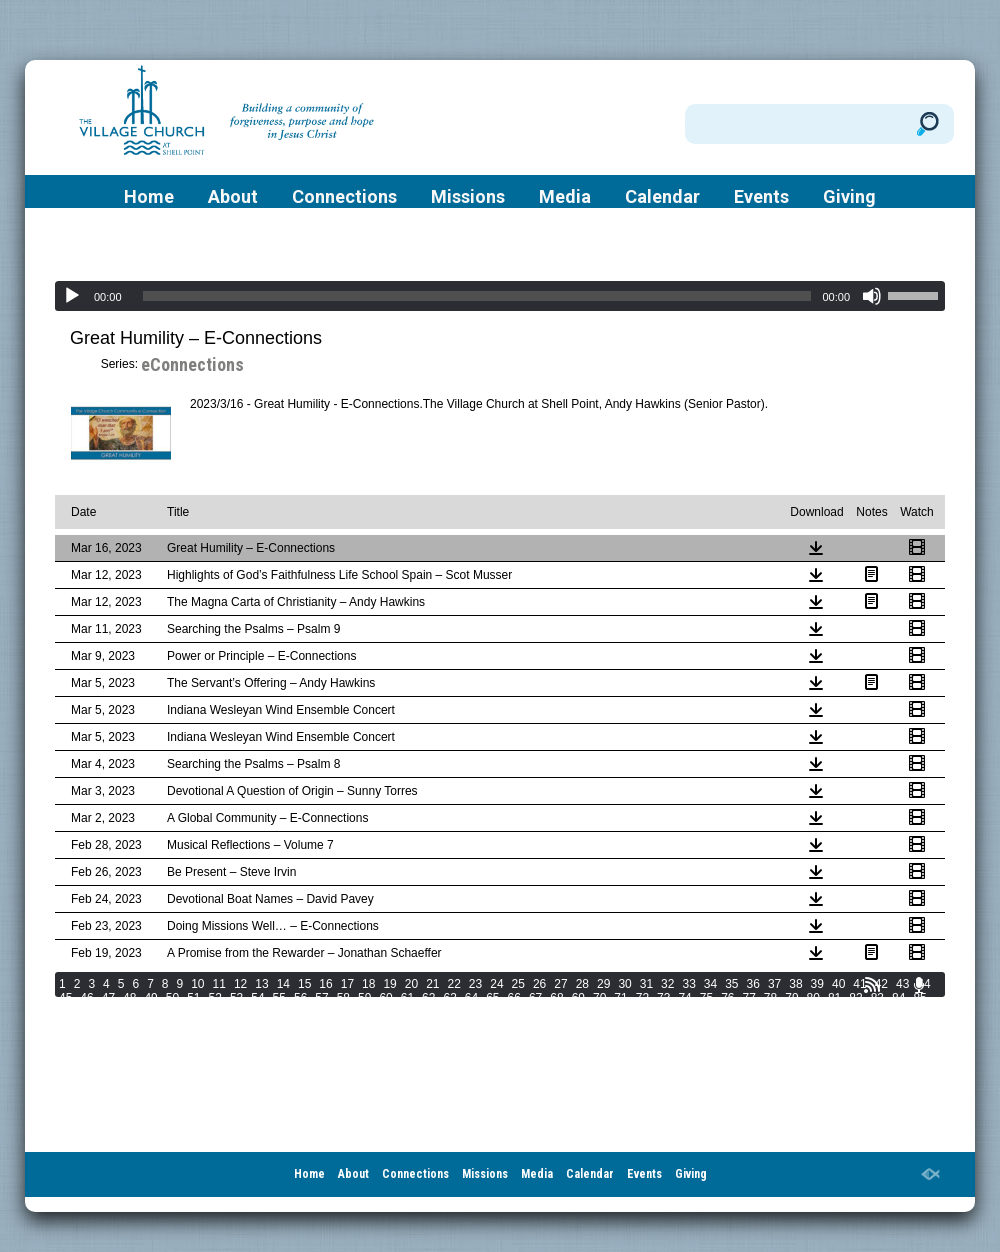 Image resolution: width=1000 pixels, height=1252 pixels. What do you see at coordinates (688, 984) in the screenshot?
I see `33` at bounding box center [688, 984].